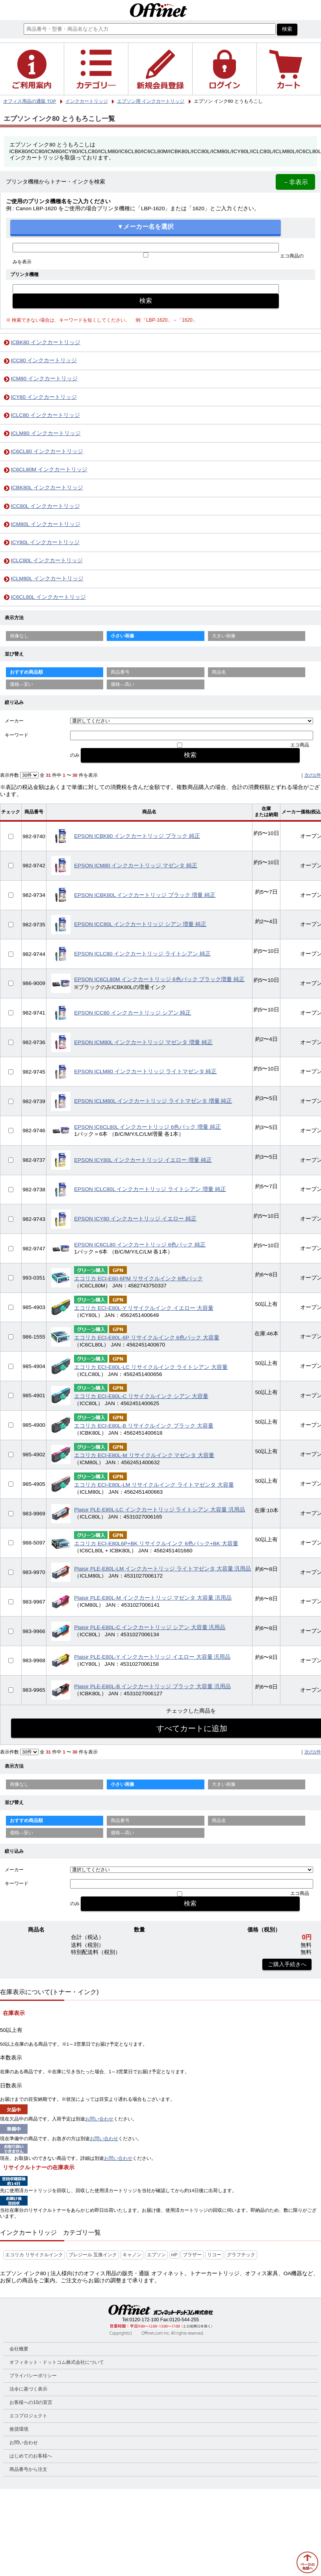 This screenshot has height=2576, width=321. I want to click on 商品番号から注文, so click(28, 2469).